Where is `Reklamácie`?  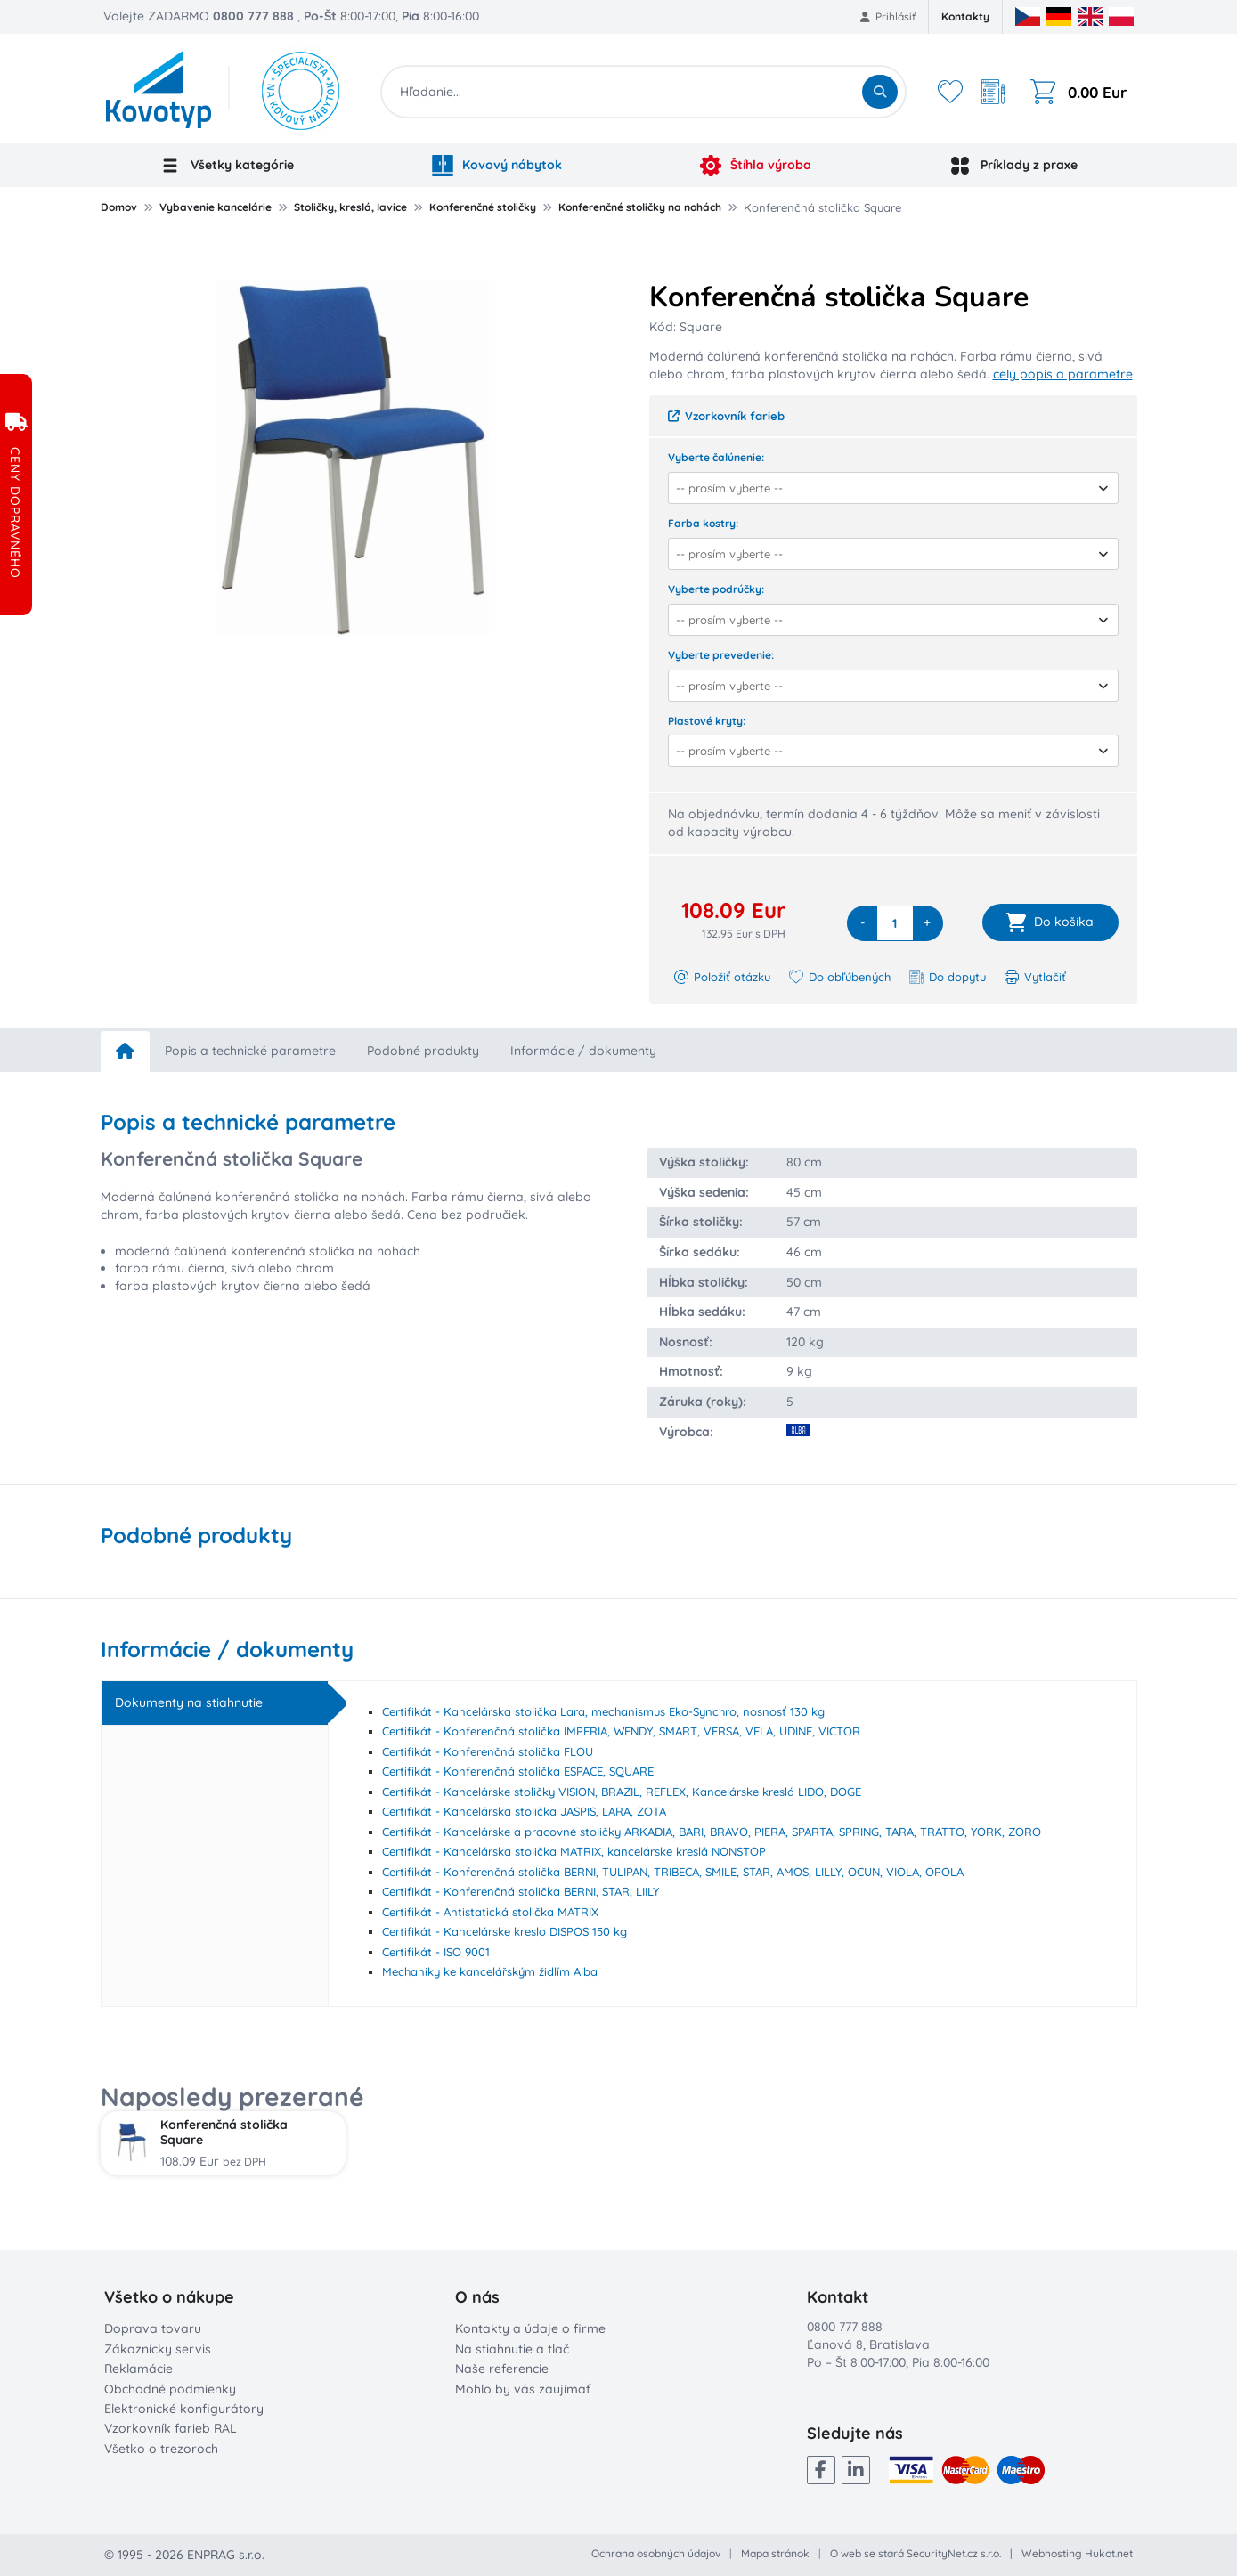 Reklamácie is located at coordinates (138, 2369).